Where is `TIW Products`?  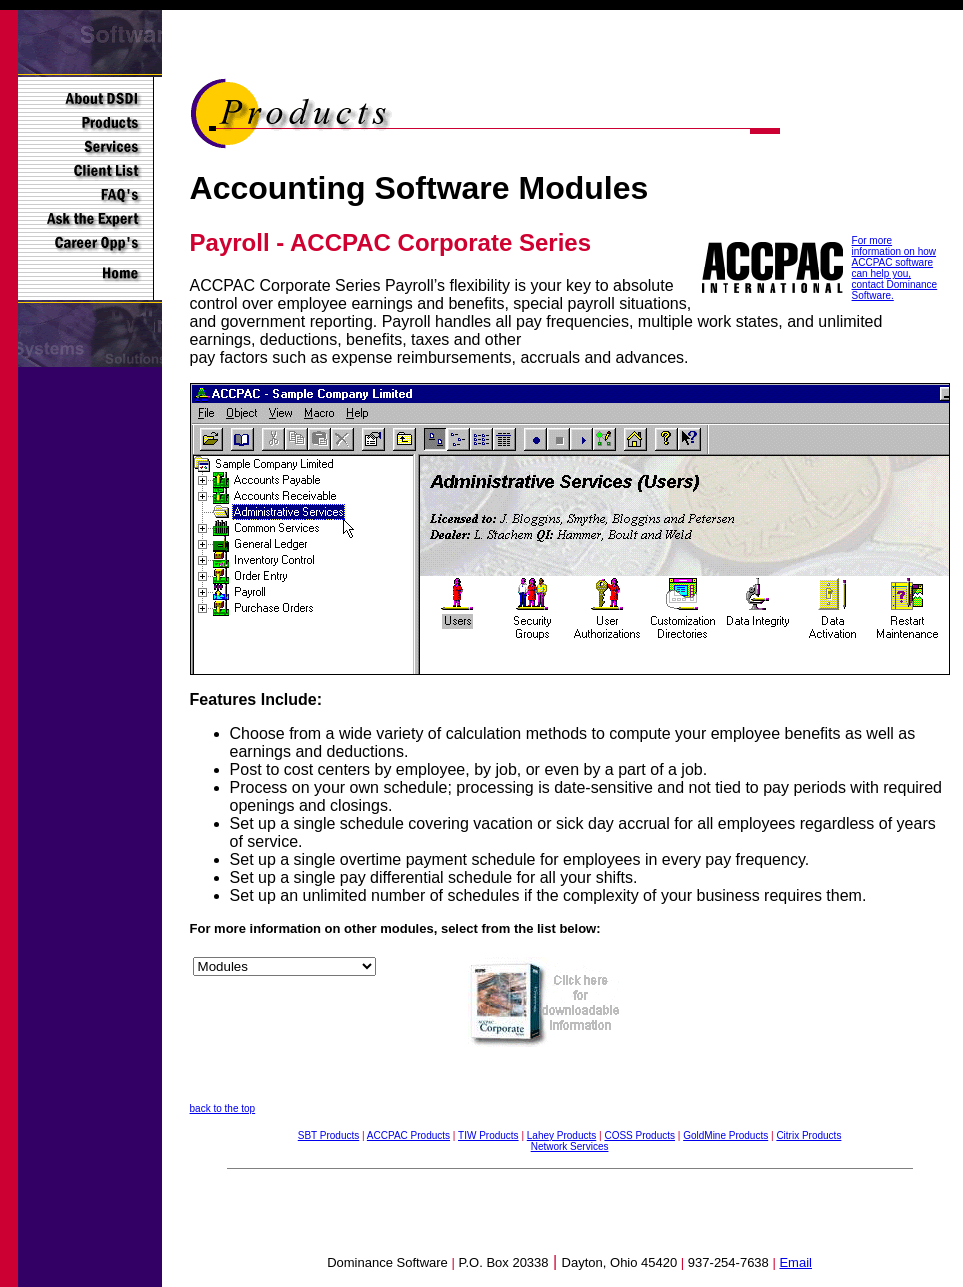
TIW Products is located at coordinates (488, 1135).